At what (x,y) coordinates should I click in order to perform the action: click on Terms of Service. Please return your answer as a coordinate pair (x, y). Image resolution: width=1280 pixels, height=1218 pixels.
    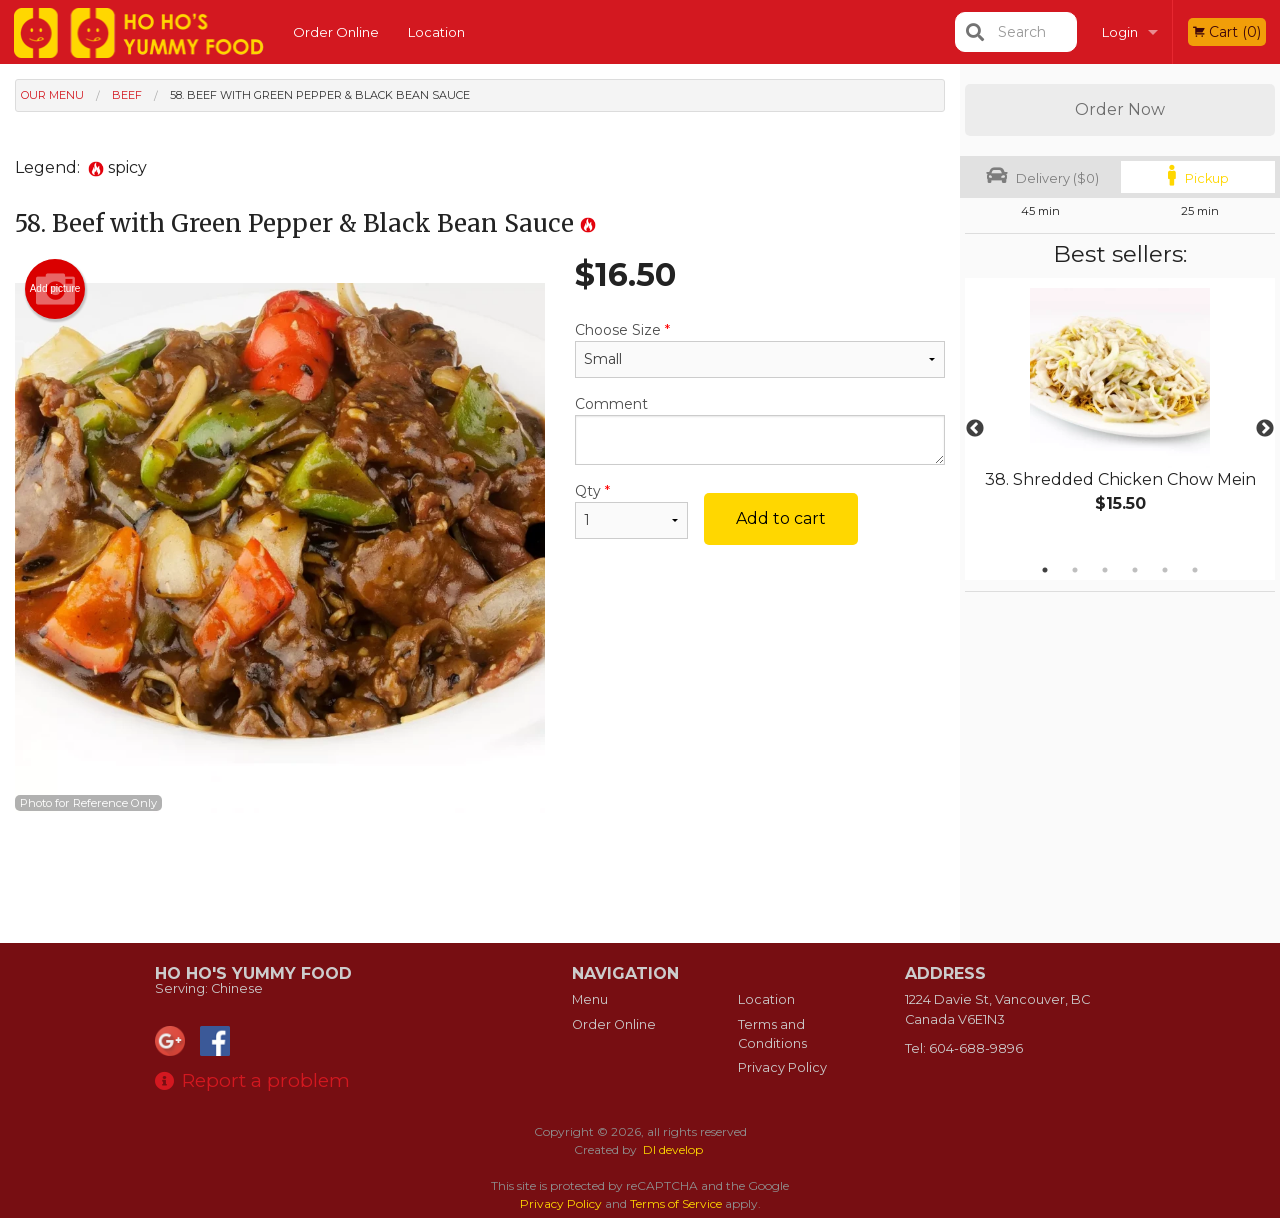
    Looking at the image, I should click on (676, 1203).